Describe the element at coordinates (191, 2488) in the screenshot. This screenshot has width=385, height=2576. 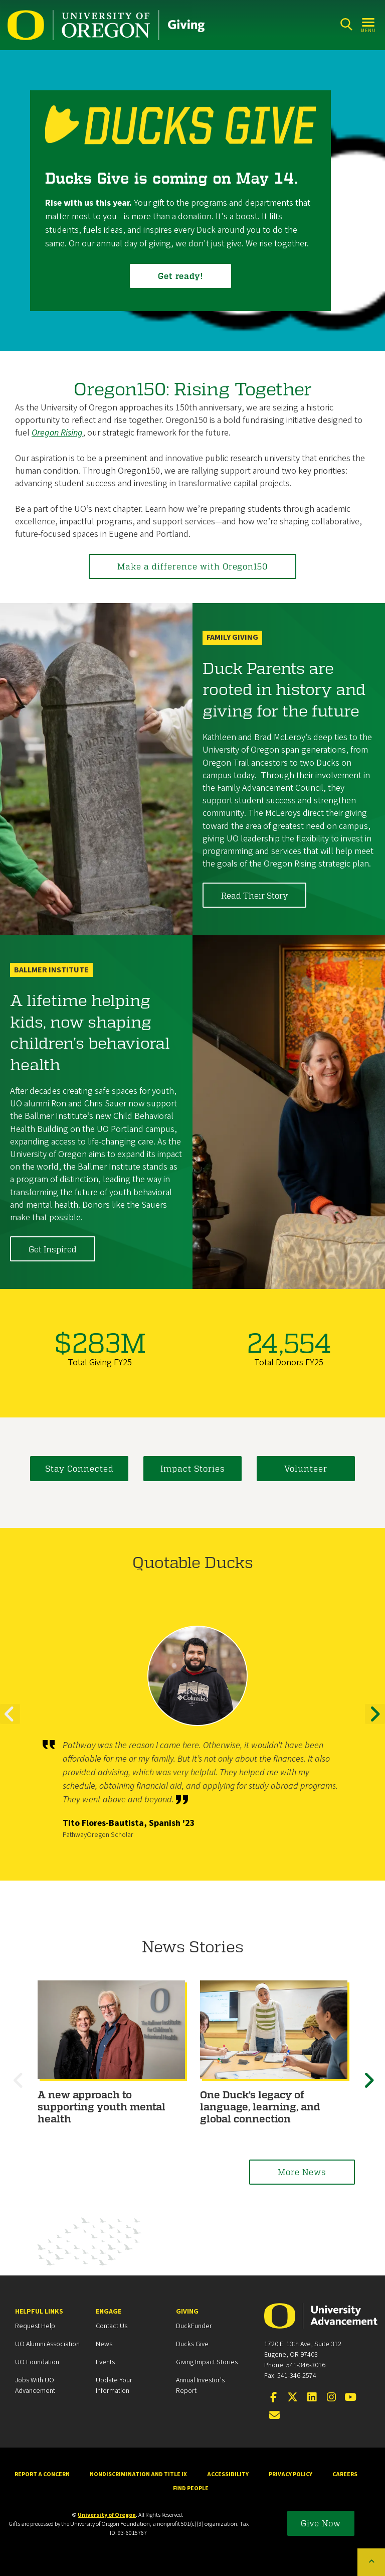
I see `Find People` at that location.